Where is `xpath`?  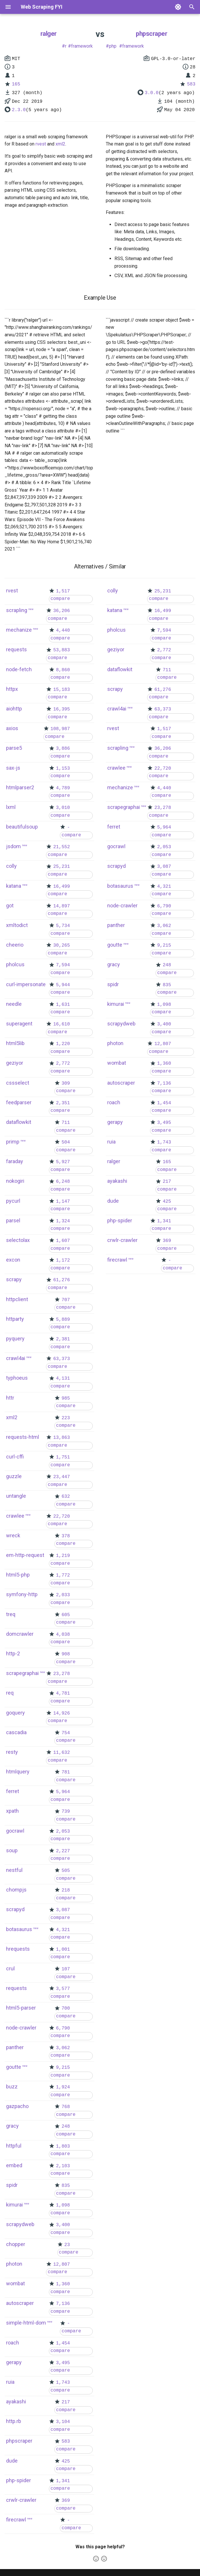 xpath is located at coordinates (12, 1811).